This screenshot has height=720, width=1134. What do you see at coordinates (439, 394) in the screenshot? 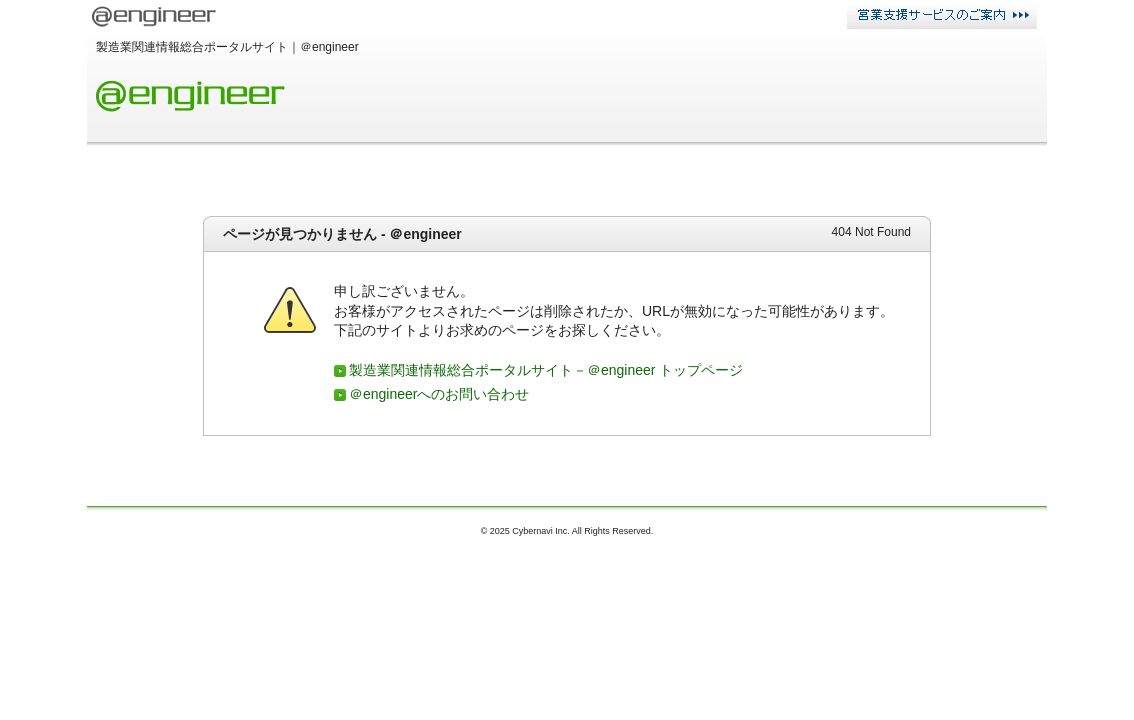
I see `＠engineerへのお問い合わせ` at bounding box center [439, 394].